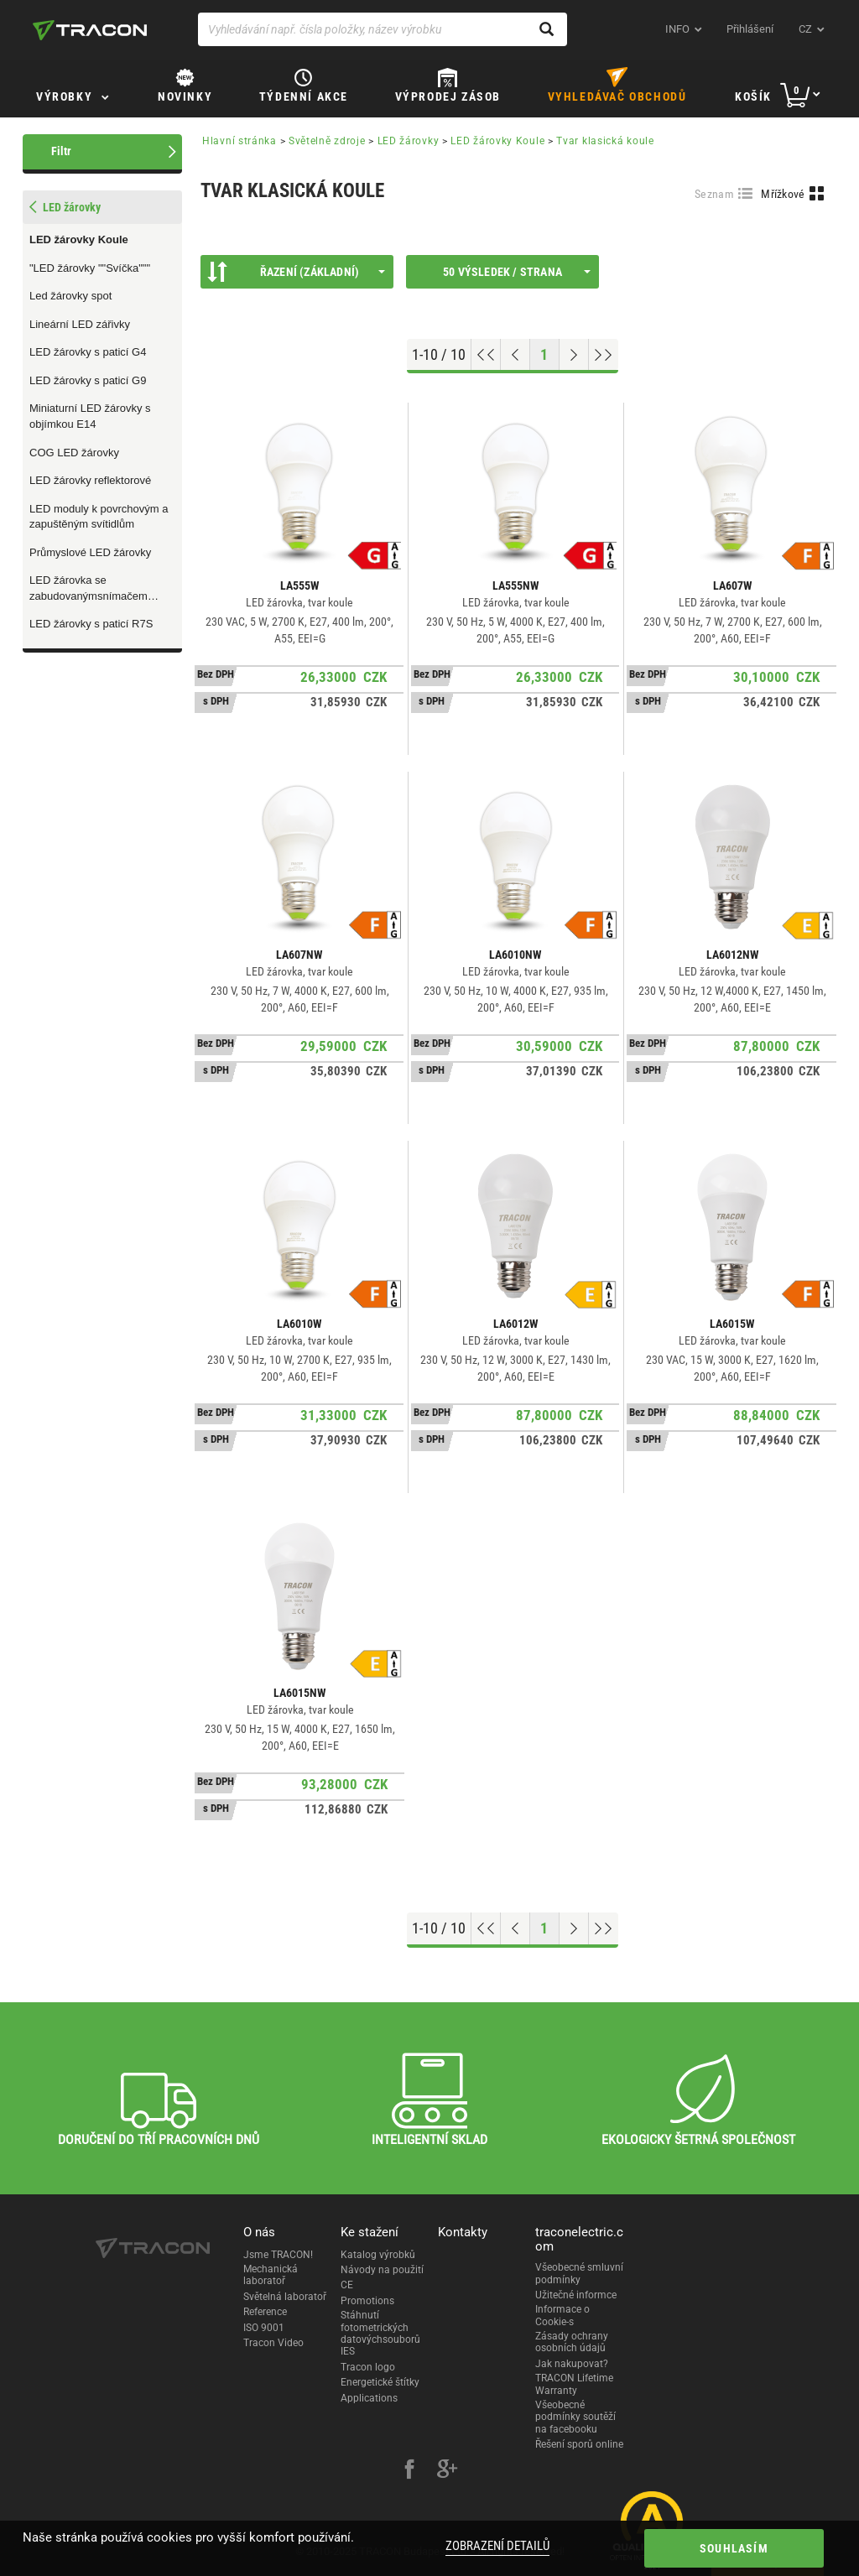 The image size is (859, 2576). What do you see at coordinates (382, 29) in the screenshot?
I see `[Vyhledávání např. čísla položky, název výrobku]` at bounding box center [382, 29].